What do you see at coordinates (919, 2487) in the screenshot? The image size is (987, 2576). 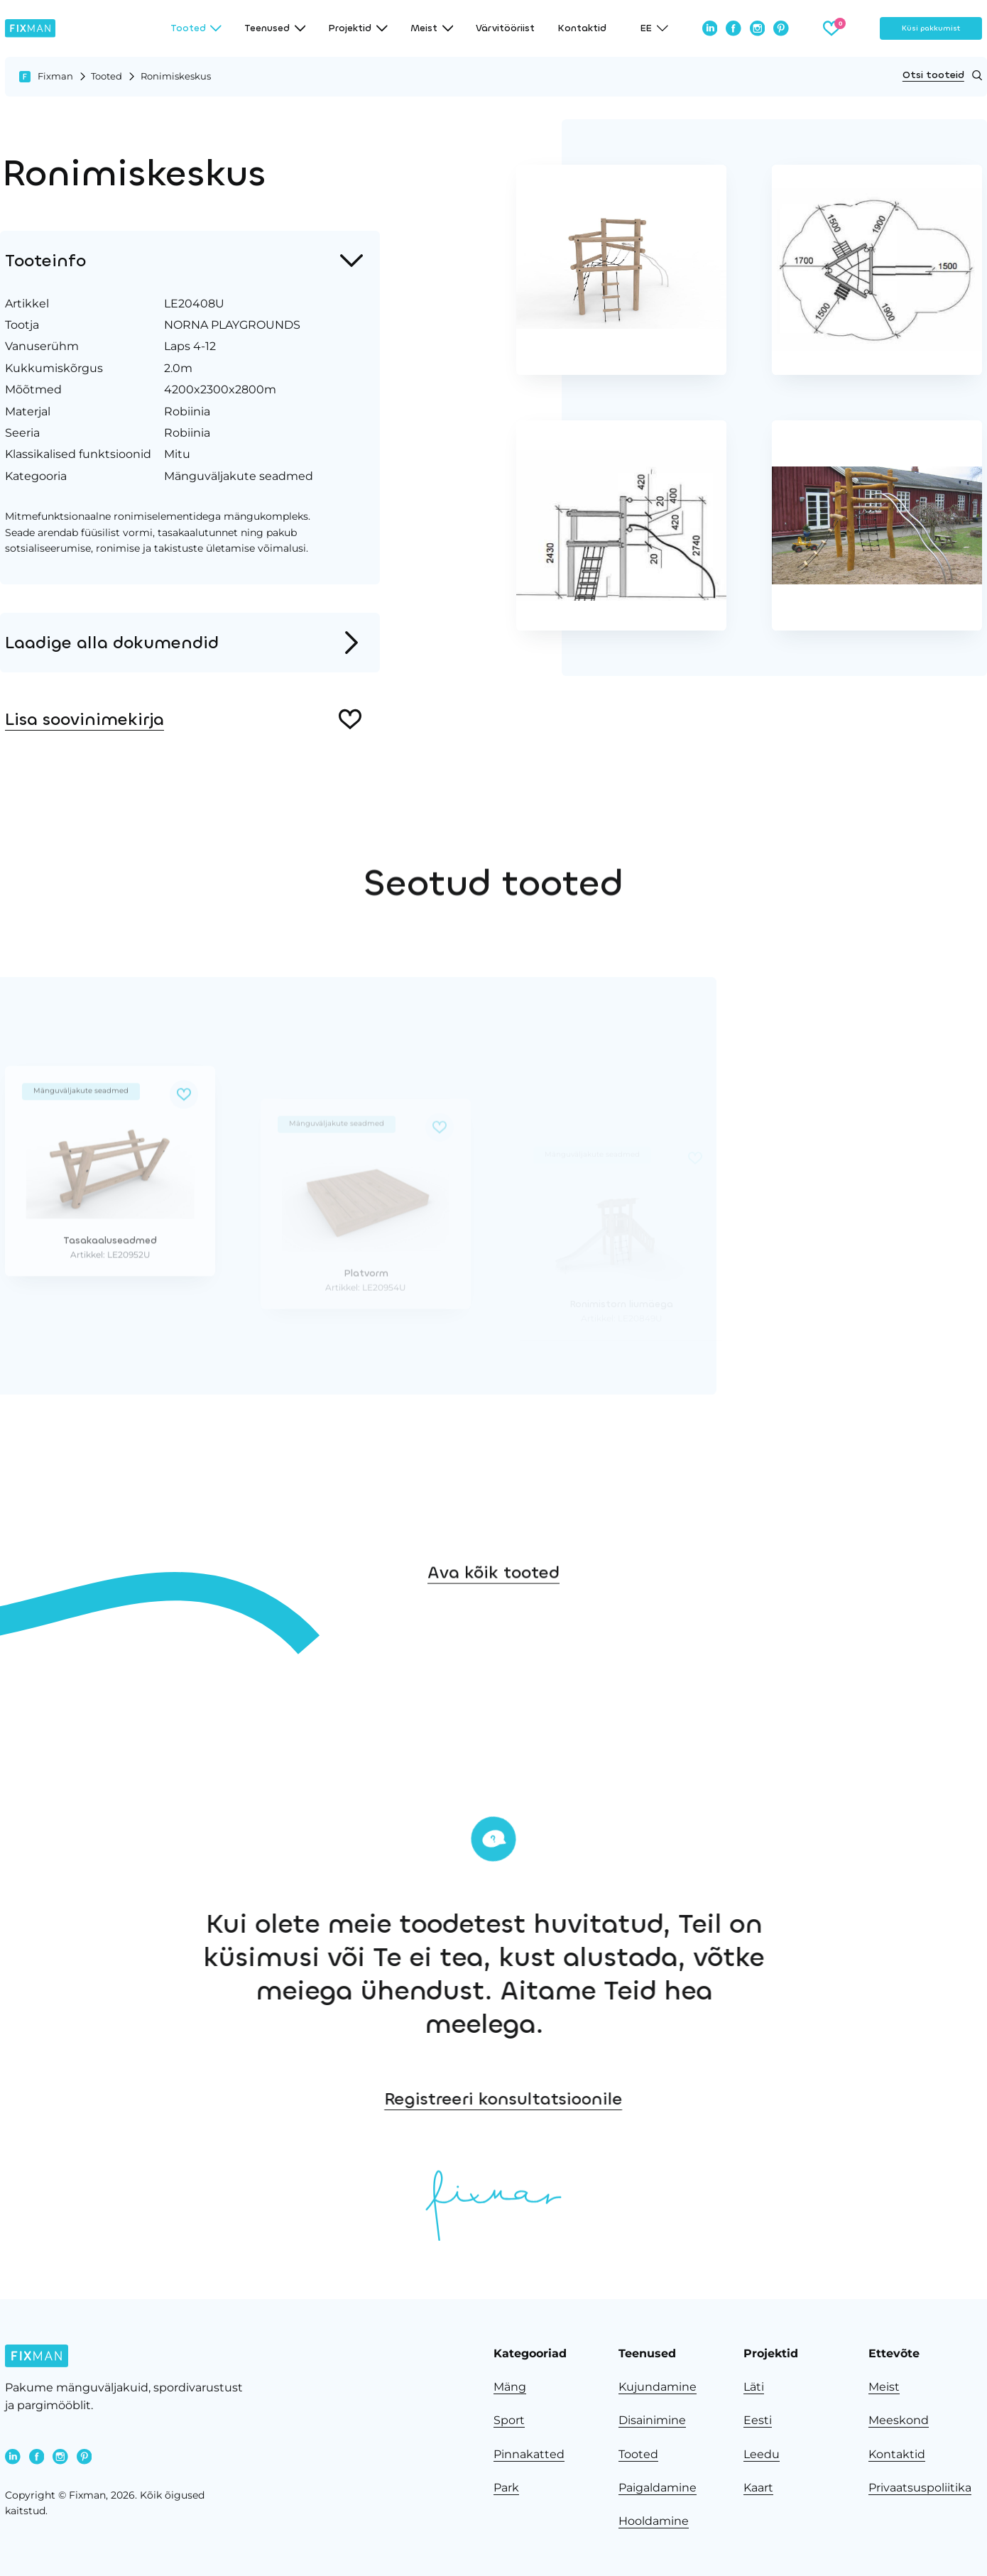 I see `Privaatsuspoliitika` at bounding box center [919, 2487].